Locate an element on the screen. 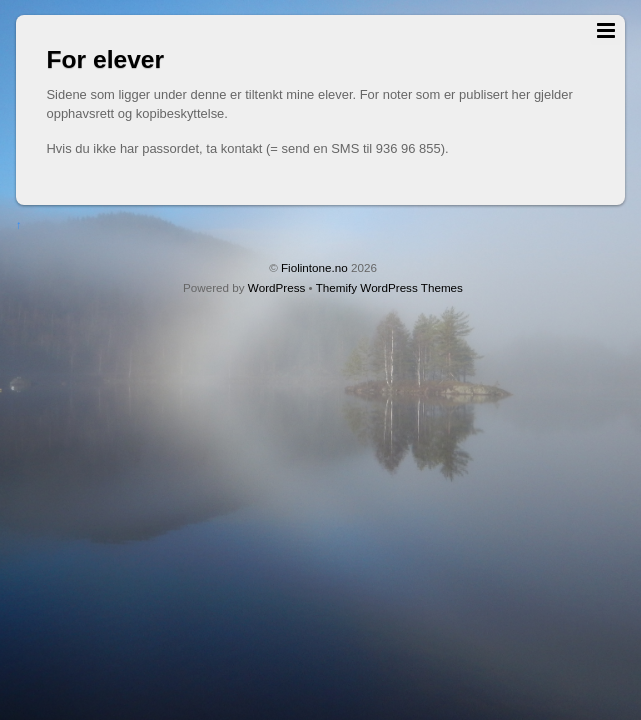 The image size is (641, 720). WordPress is located at coordinates (276, 287).